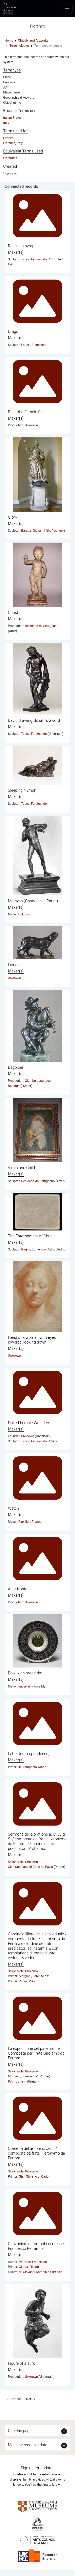 The image size is (75, 2576). Describe the element at coordinates (6, 123) in the screenshot. I see `Italy` at that location.